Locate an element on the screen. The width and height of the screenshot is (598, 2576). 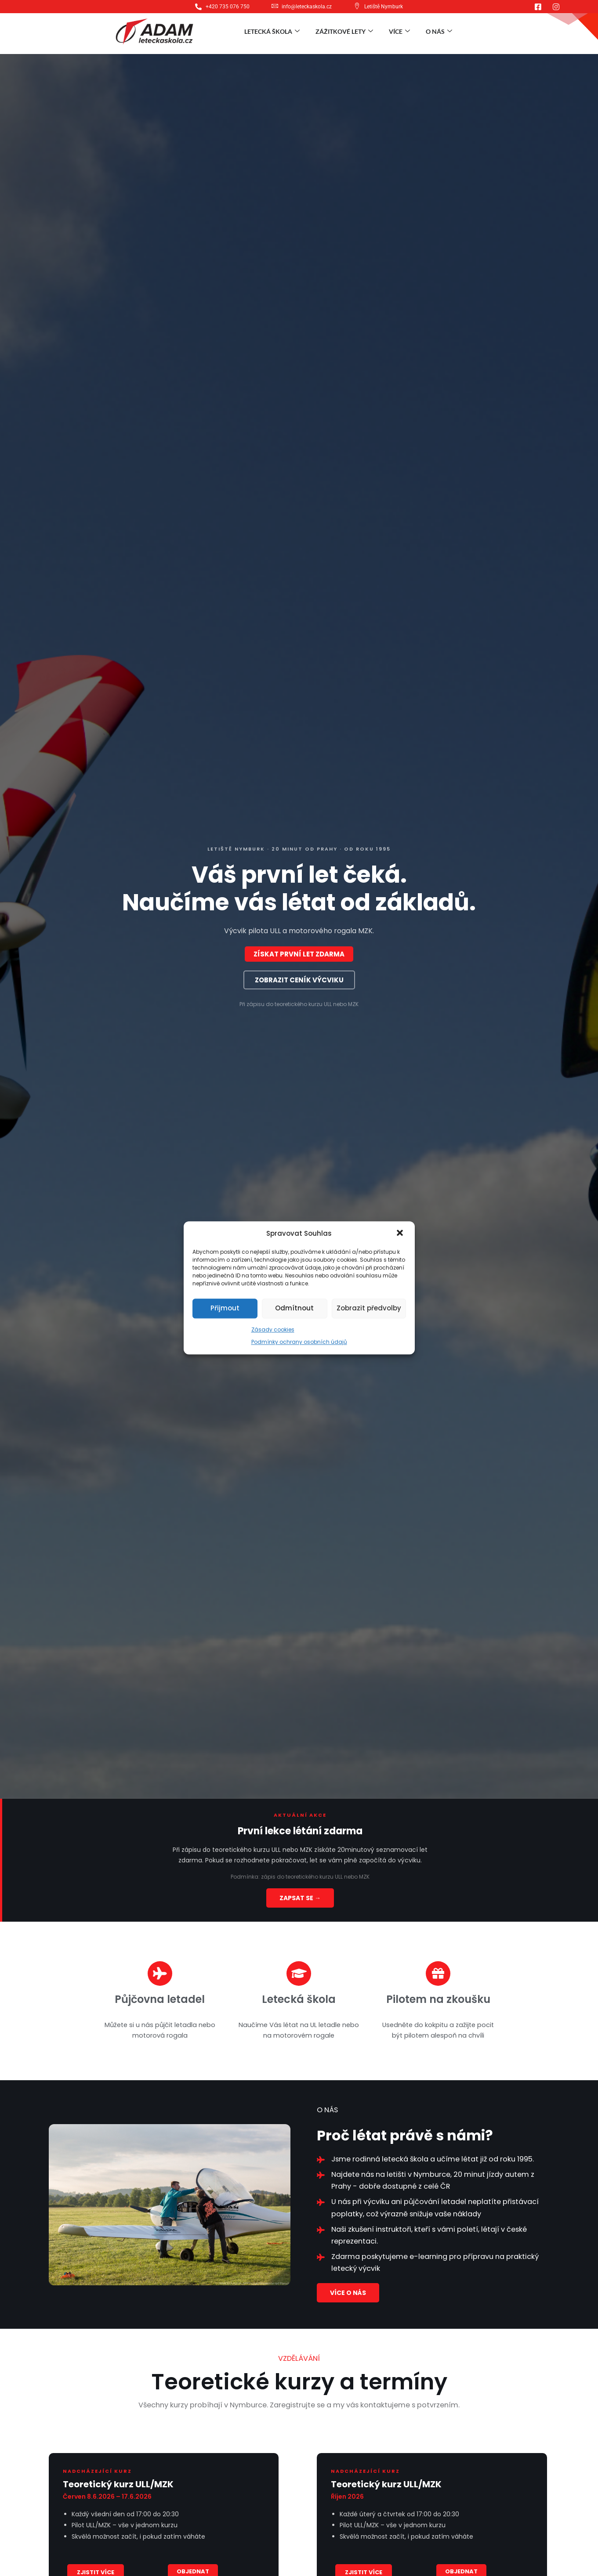
Letecká škola is located at coordinates (272, 31).